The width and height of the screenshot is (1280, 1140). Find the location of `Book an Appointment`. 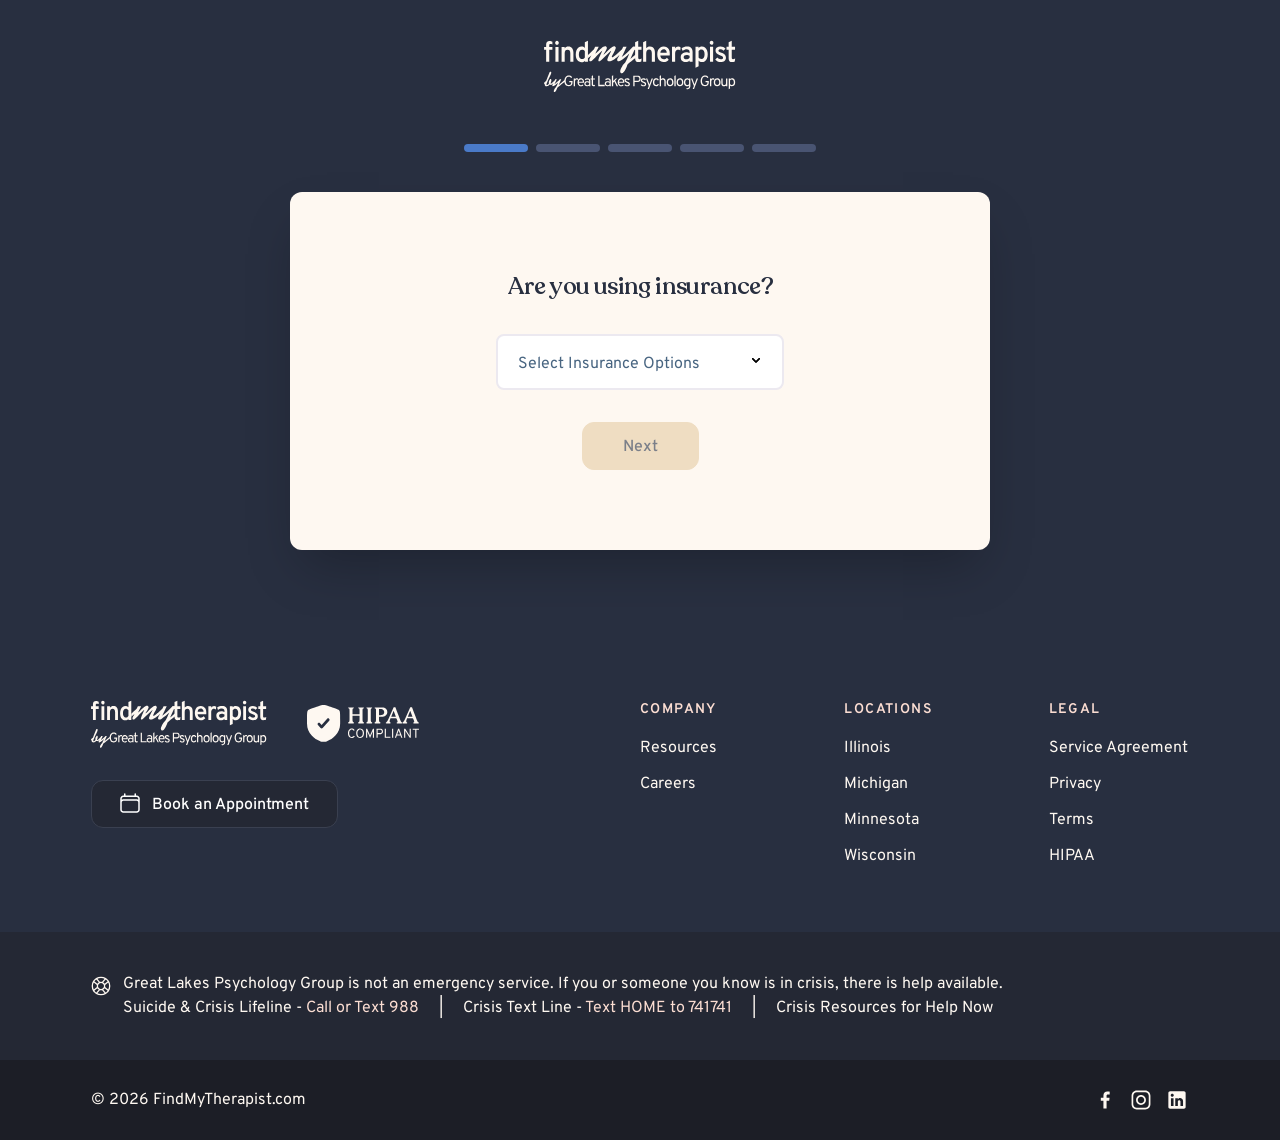

Book an Appointment is located at coordinates (229, 810).